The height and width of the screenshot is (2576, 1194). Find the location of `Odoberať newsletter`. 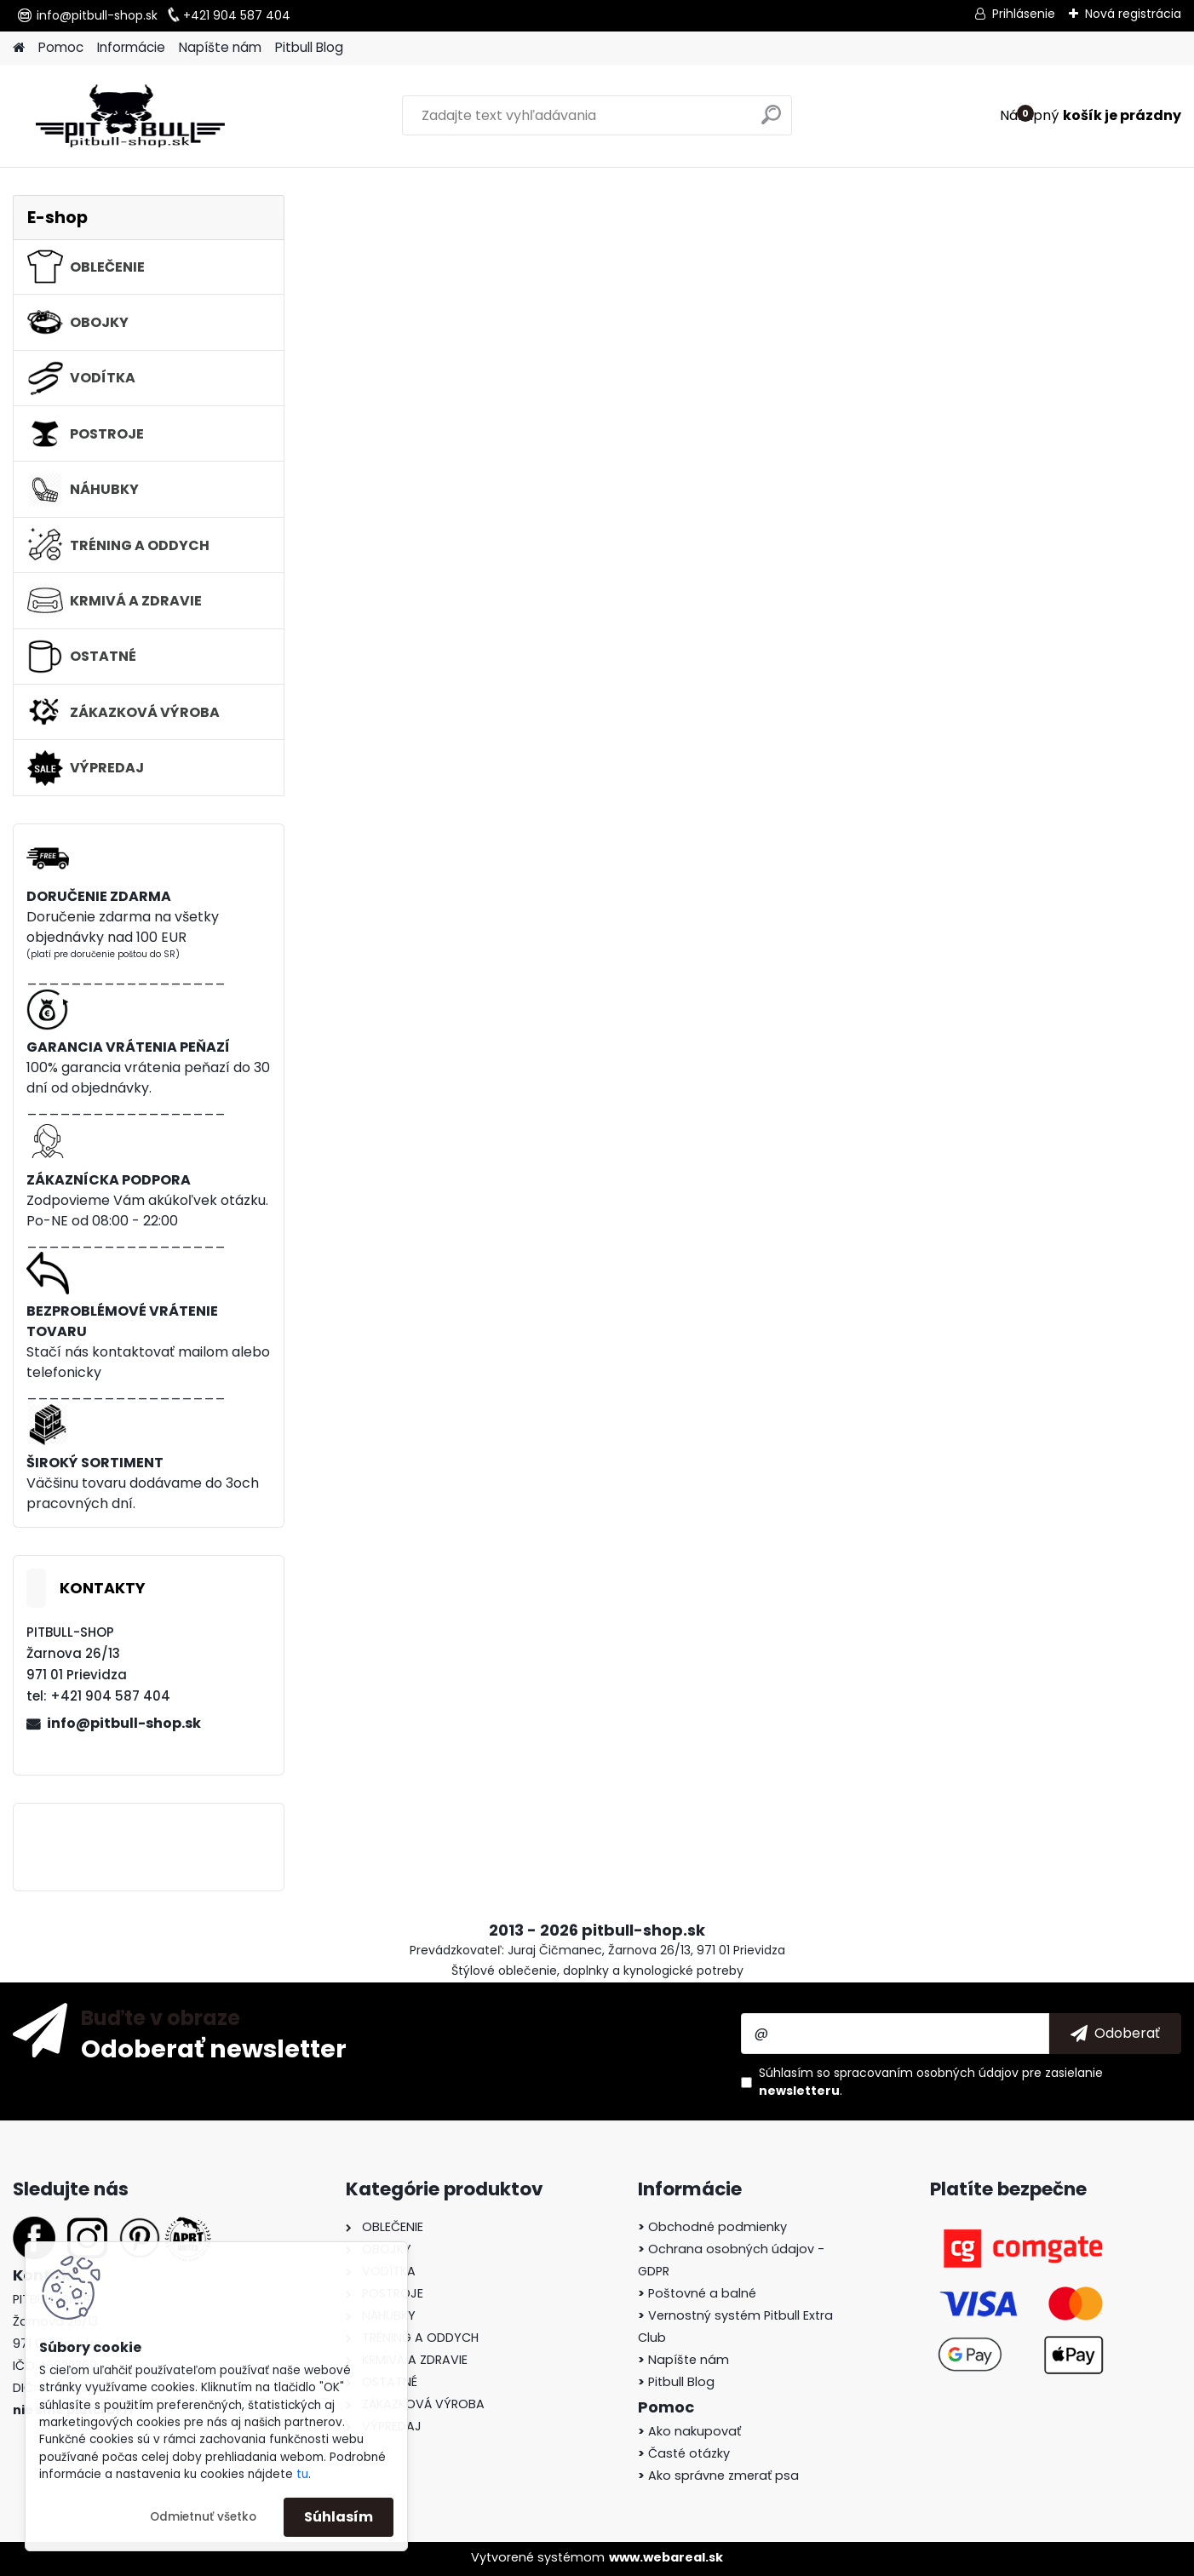

Odoberať newsletter is located at coordinates (214, 2048).